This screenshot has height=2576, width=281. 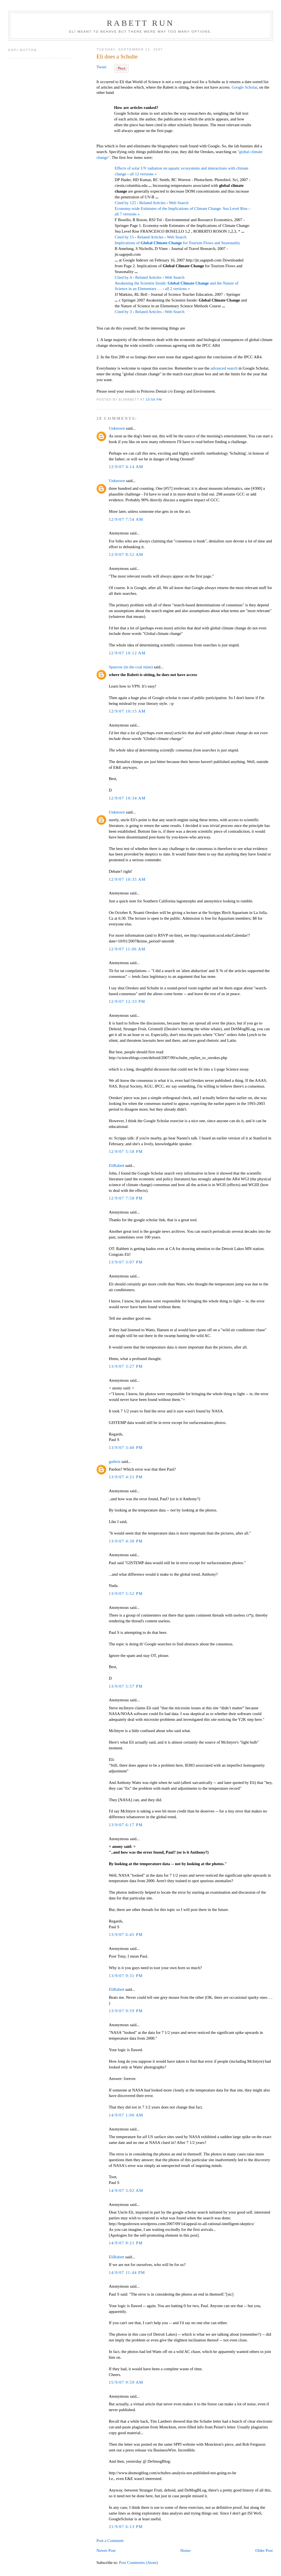 What do you see at coordinates (152, 203) in the screenshot?
I see `Related Articles` at bounding box center [152, 203].